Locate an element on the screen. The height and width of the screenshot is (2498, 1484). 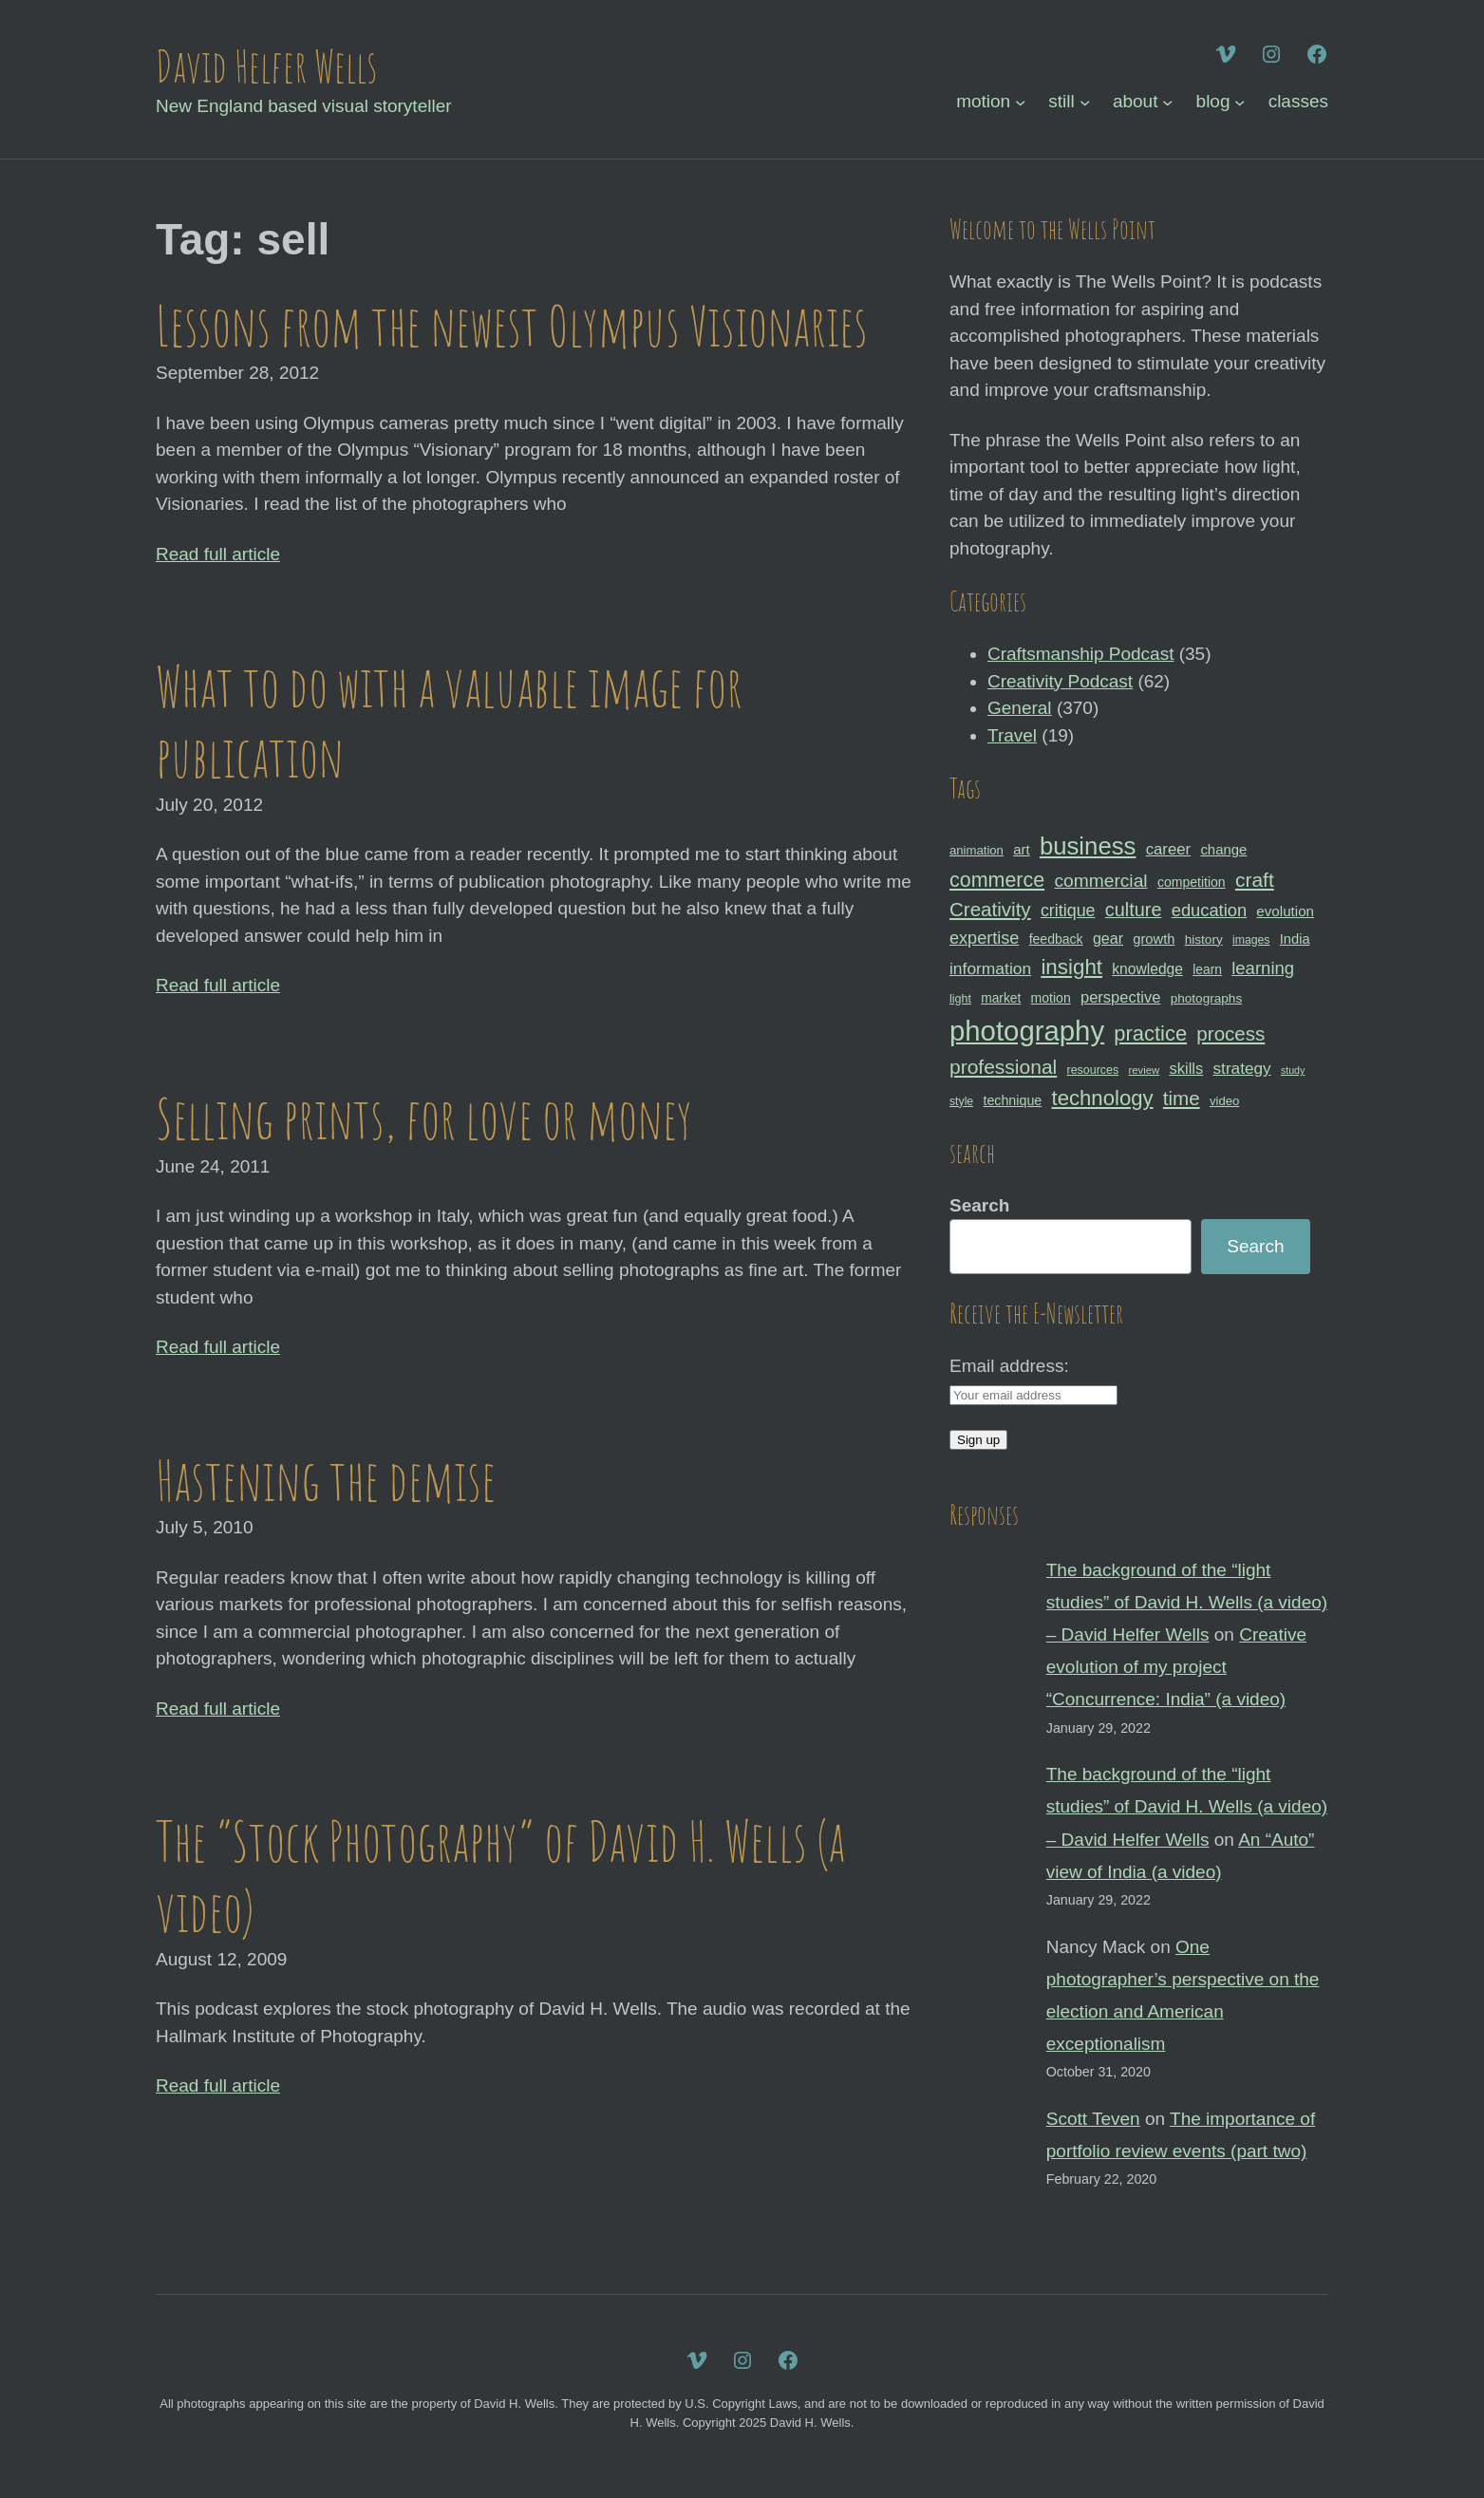
Craftsmanship Podcast is located at coordinates (1080, 654).